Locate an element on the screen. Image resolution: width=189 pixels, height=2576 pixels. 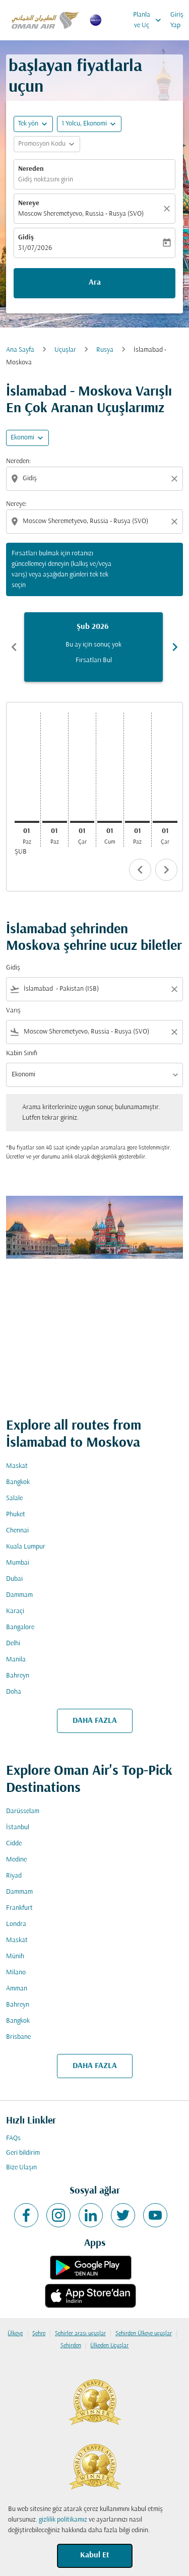
Phuket is located at coordinates (15, 1514).